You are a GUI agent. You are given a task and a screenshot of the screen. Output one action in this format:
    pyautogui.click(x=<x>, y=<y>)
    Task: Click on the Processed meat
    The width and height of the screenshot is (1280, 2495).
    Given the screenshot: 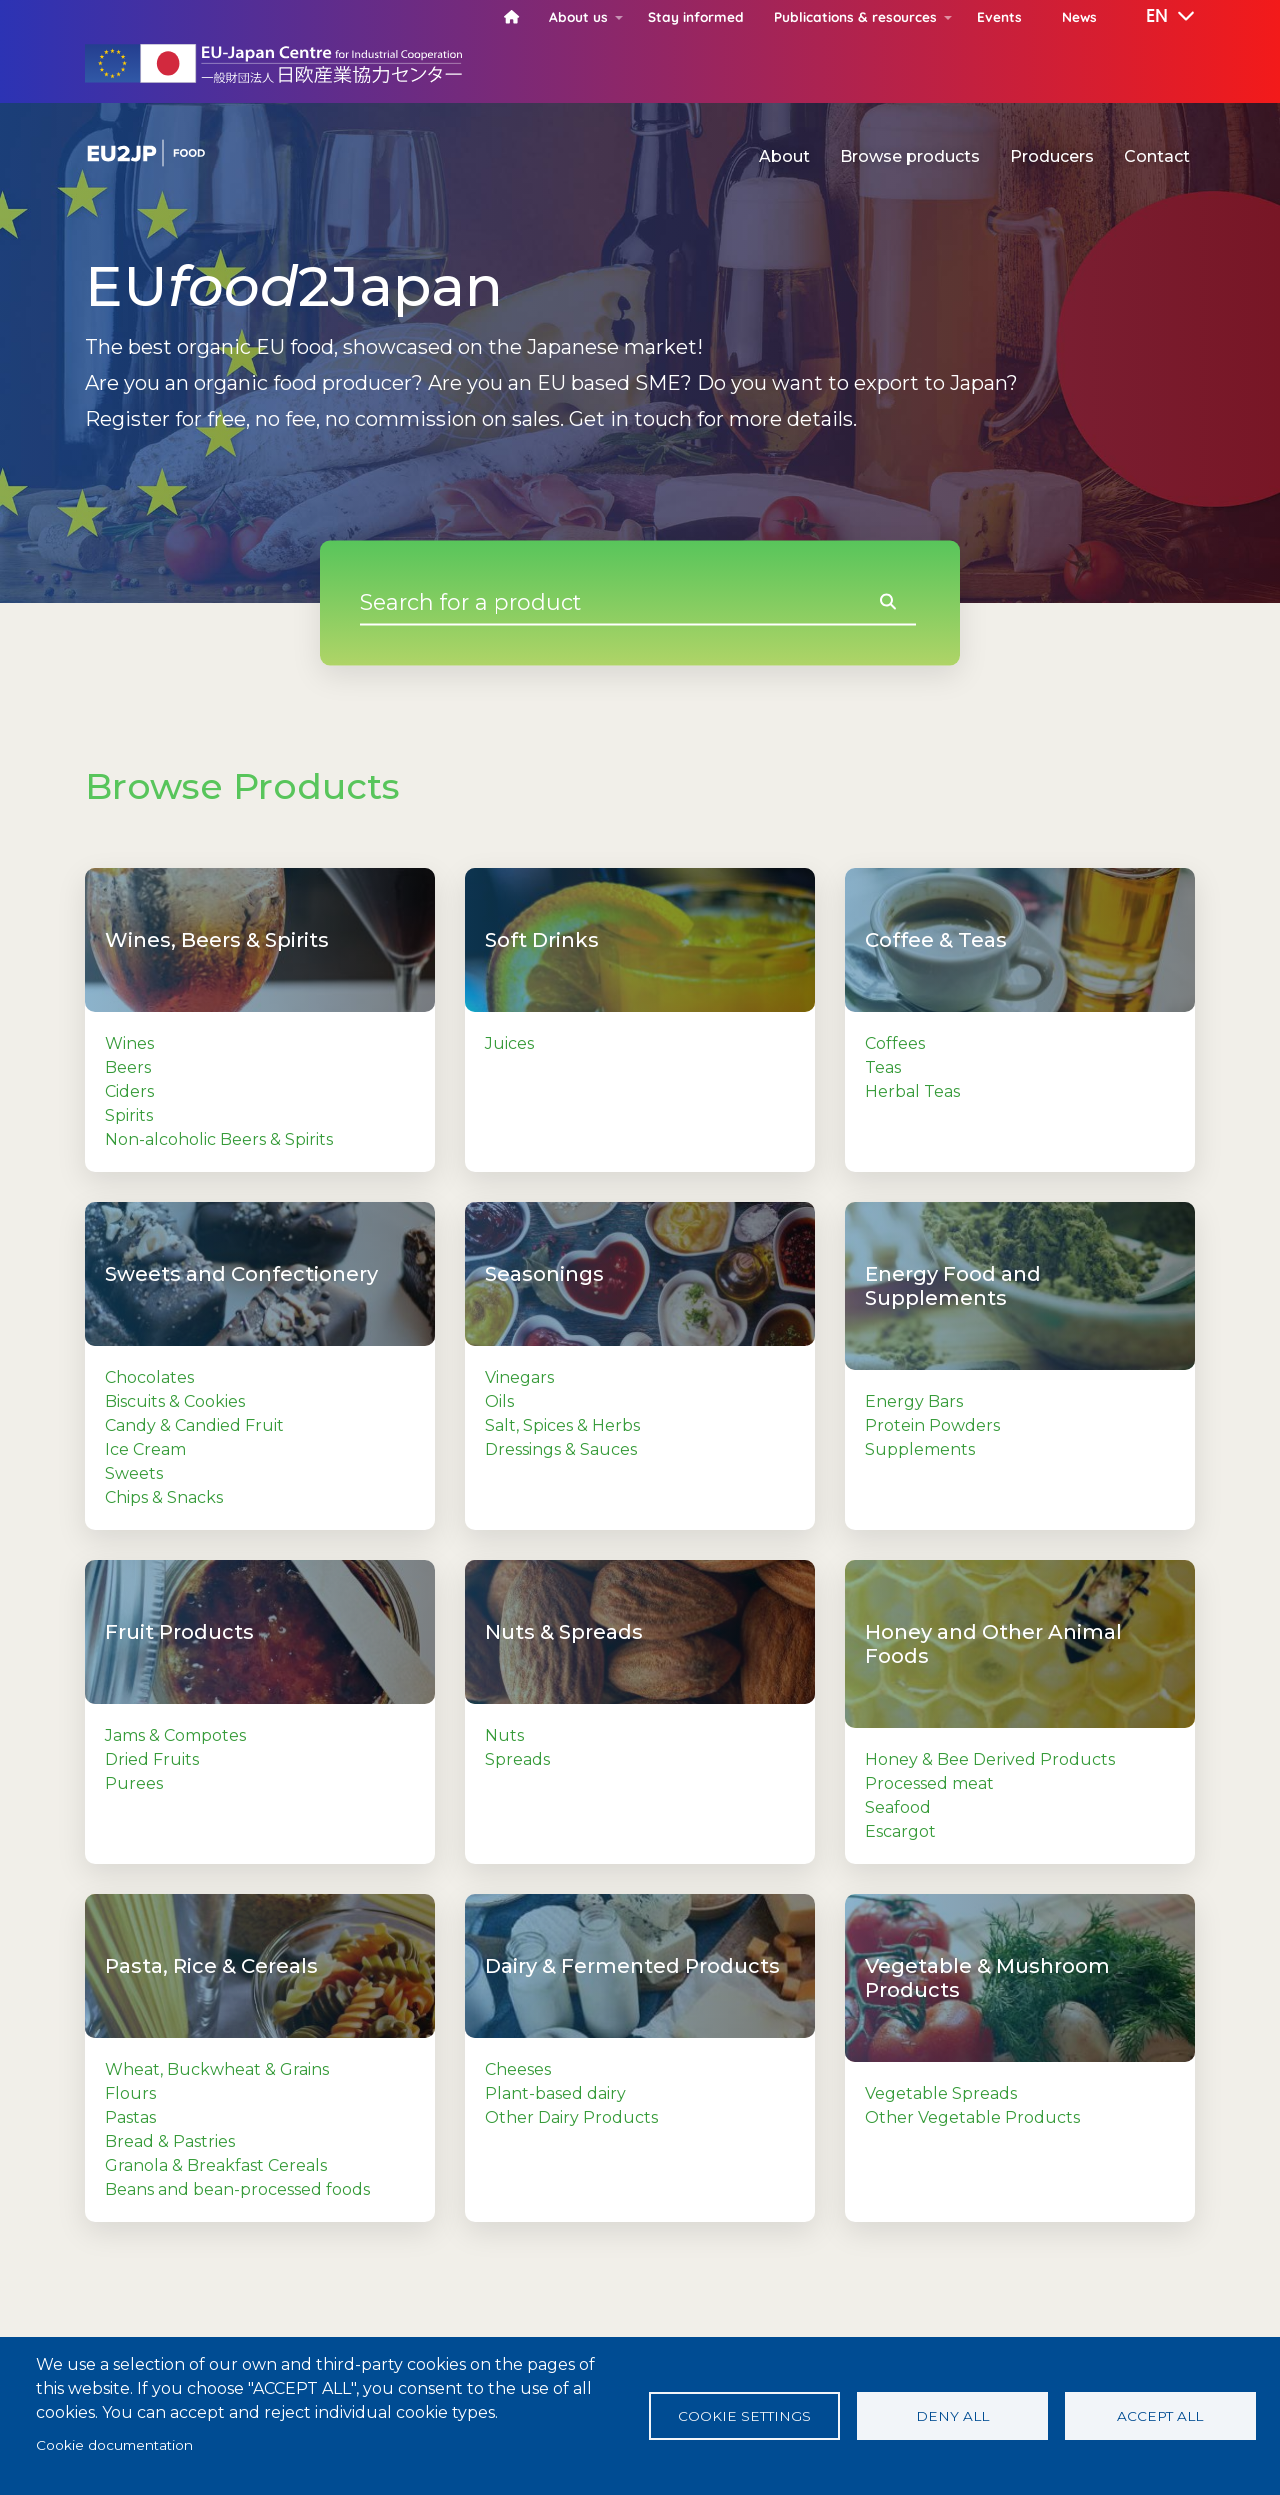 What is the action you would take?
    pyautogui.click(x=929, y=1783)
    